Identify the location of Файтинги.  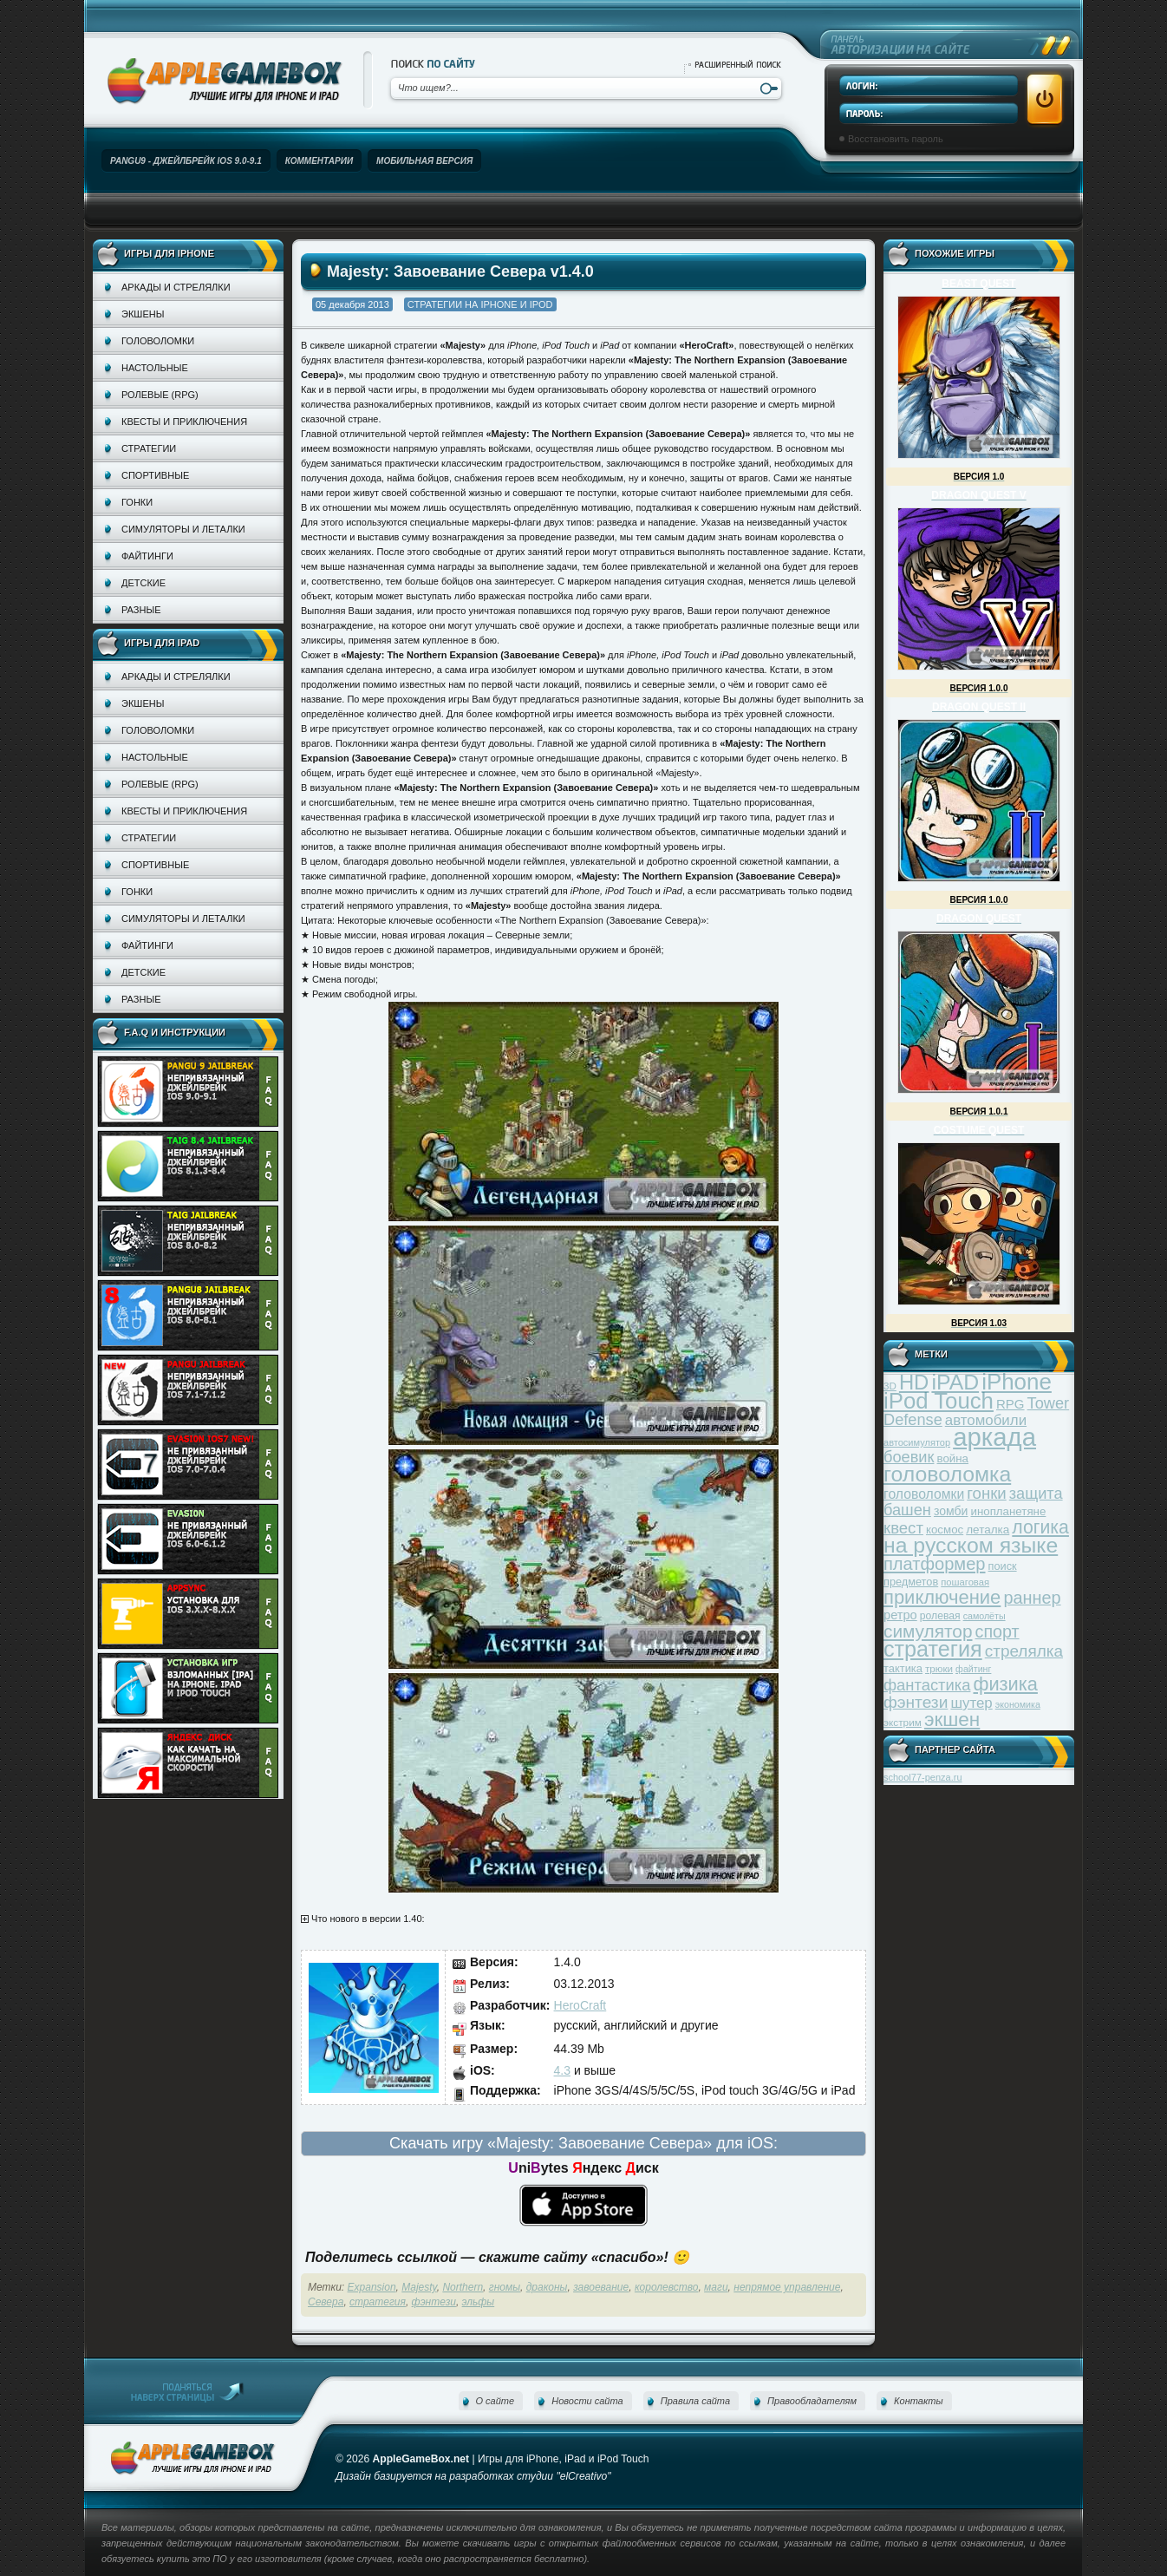
(147, 556).